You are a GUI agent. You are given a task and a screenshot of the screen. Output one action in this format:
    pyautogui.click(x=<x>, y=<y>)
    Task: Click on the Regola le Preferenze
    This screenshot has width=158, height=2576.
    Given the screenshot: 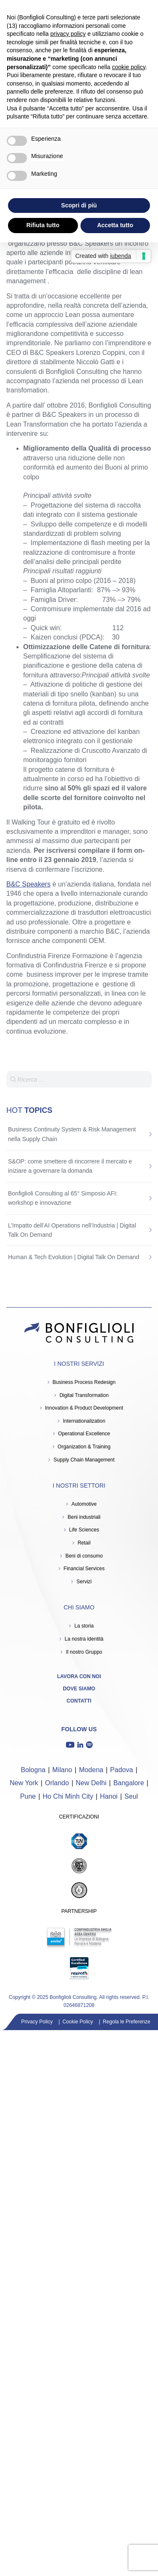 What is the action you would take?
    pyautogui.click(x=126, y=2022)
    